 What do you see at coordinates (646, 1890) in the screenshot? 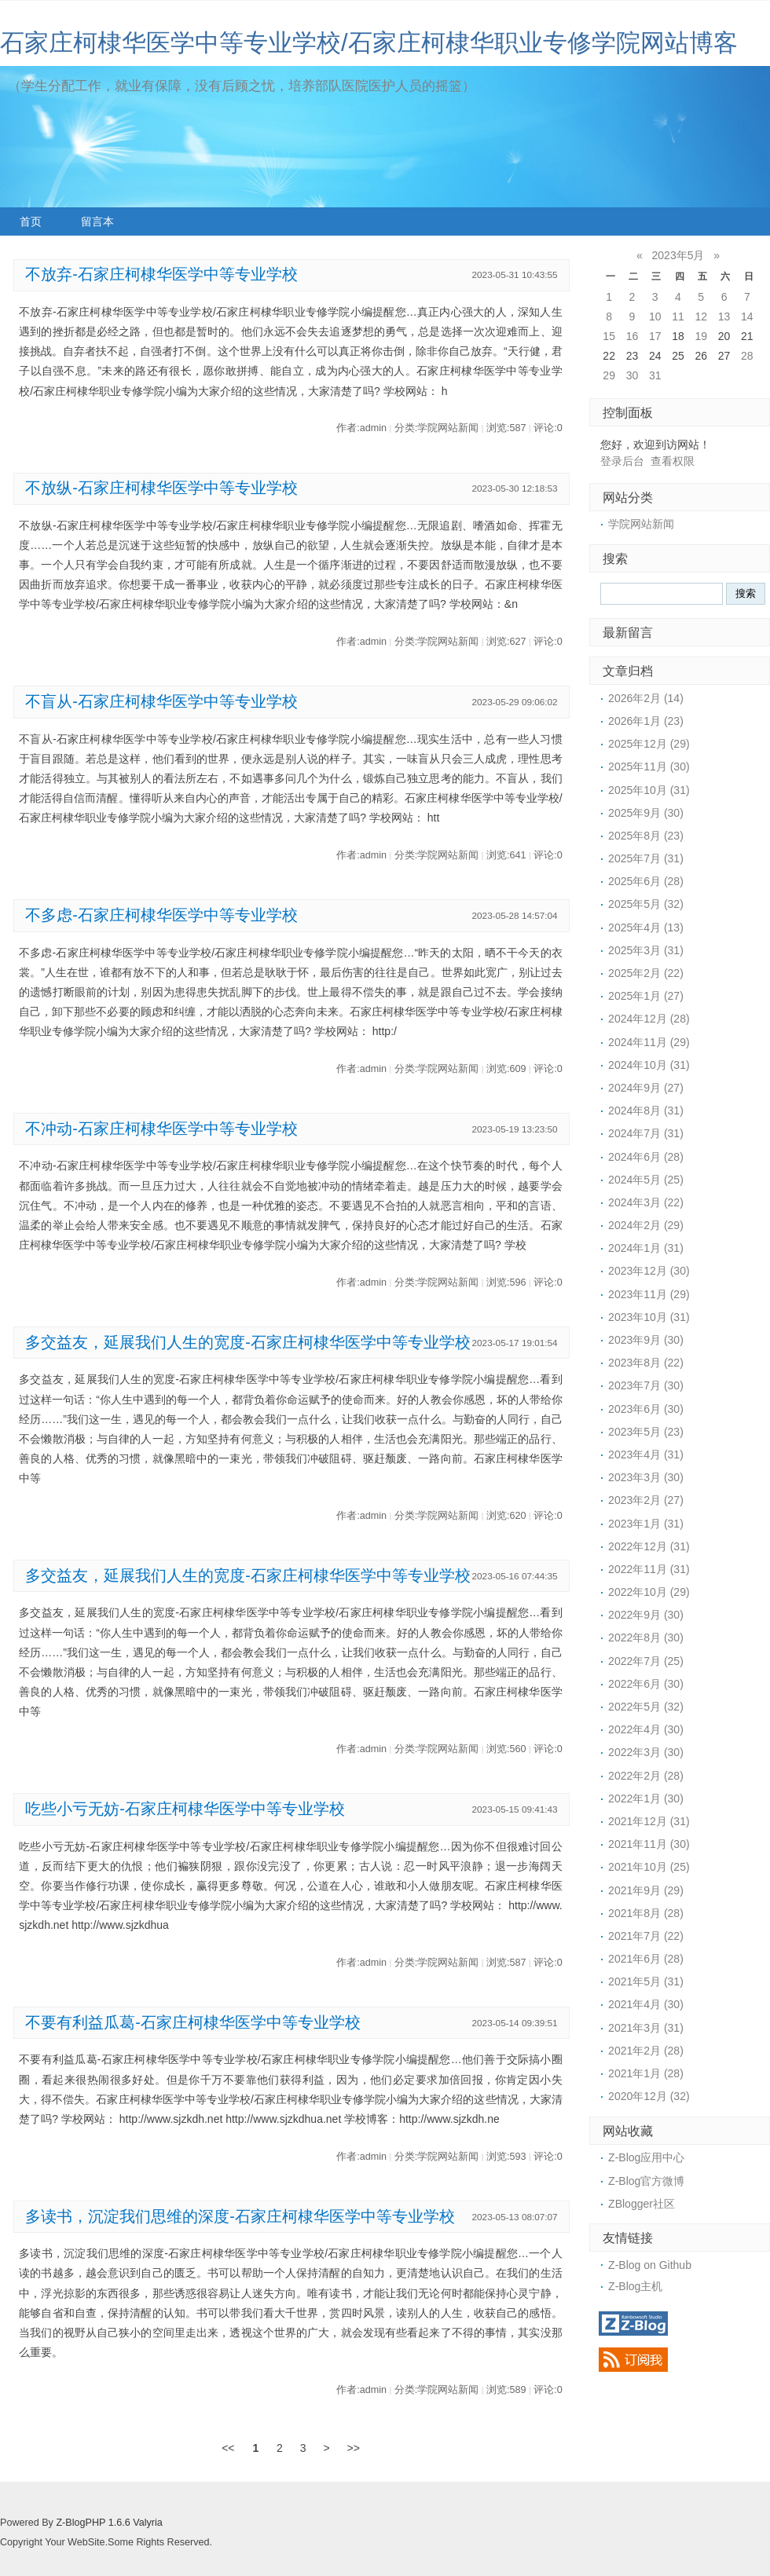
I see `2021年9月 (29)` at bounding box center [646, 1890].